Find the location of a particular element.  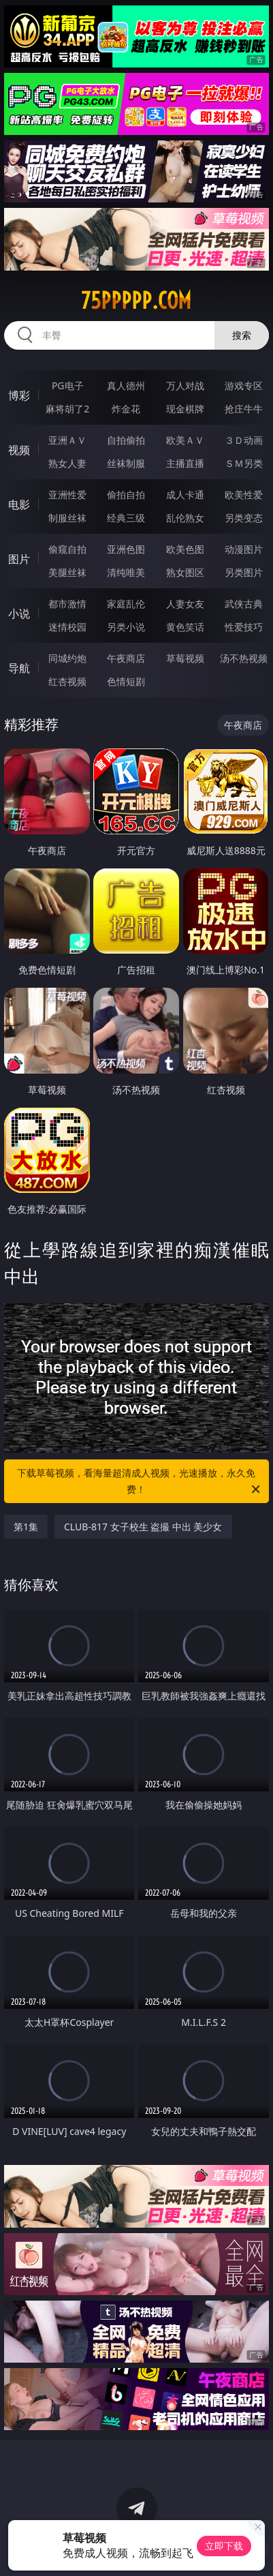

小说 is located at coordinates (19, 613).